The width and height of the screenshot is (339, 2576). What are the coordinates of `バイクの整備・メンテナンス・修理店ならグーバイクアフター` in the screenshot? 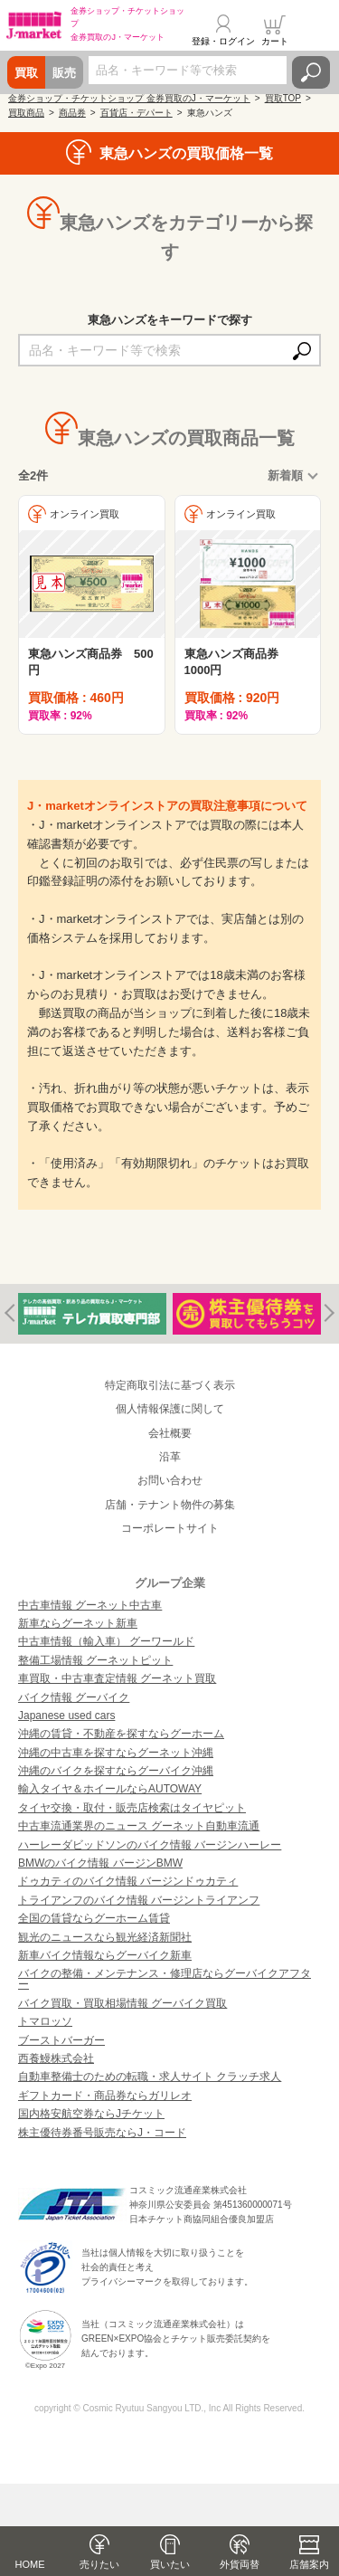 It's located at (164, 1979).